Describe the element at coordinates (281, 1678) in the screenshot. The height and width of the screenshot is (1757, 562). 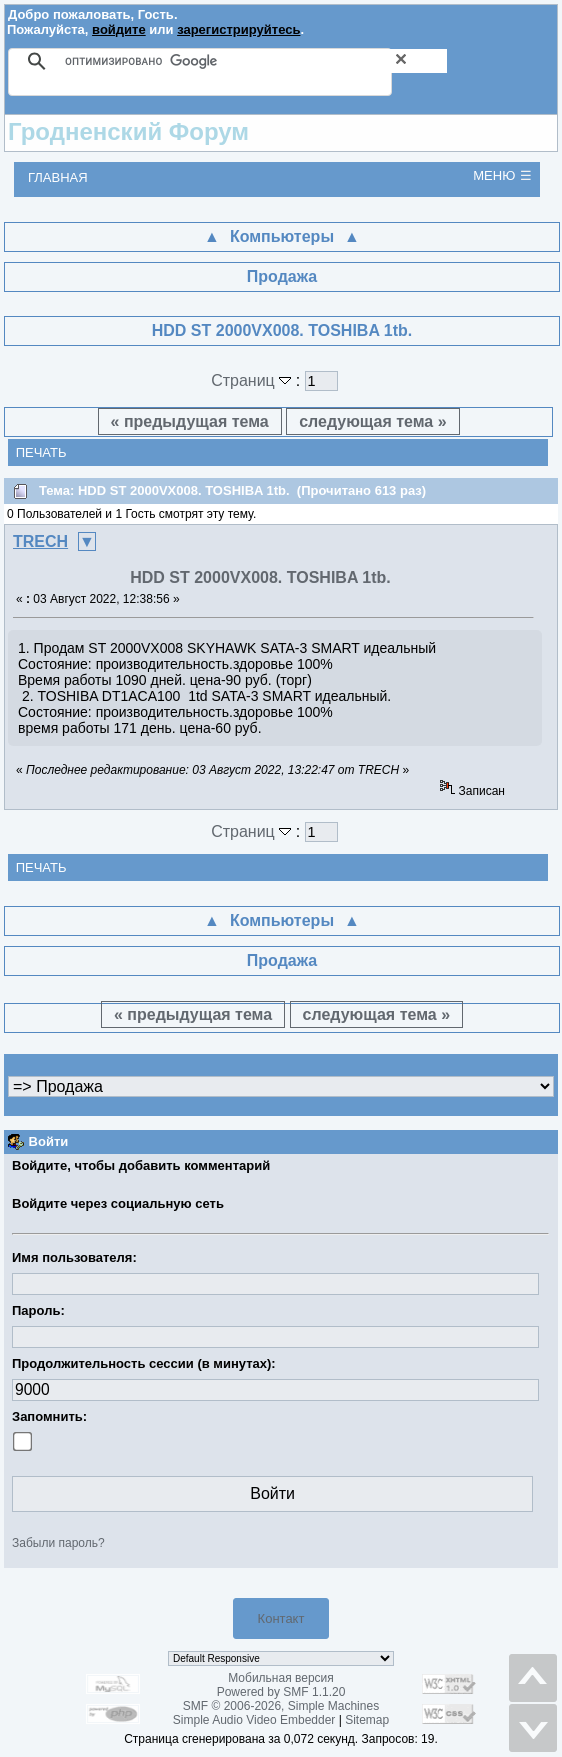
I see `Мобильная версия` at that location.